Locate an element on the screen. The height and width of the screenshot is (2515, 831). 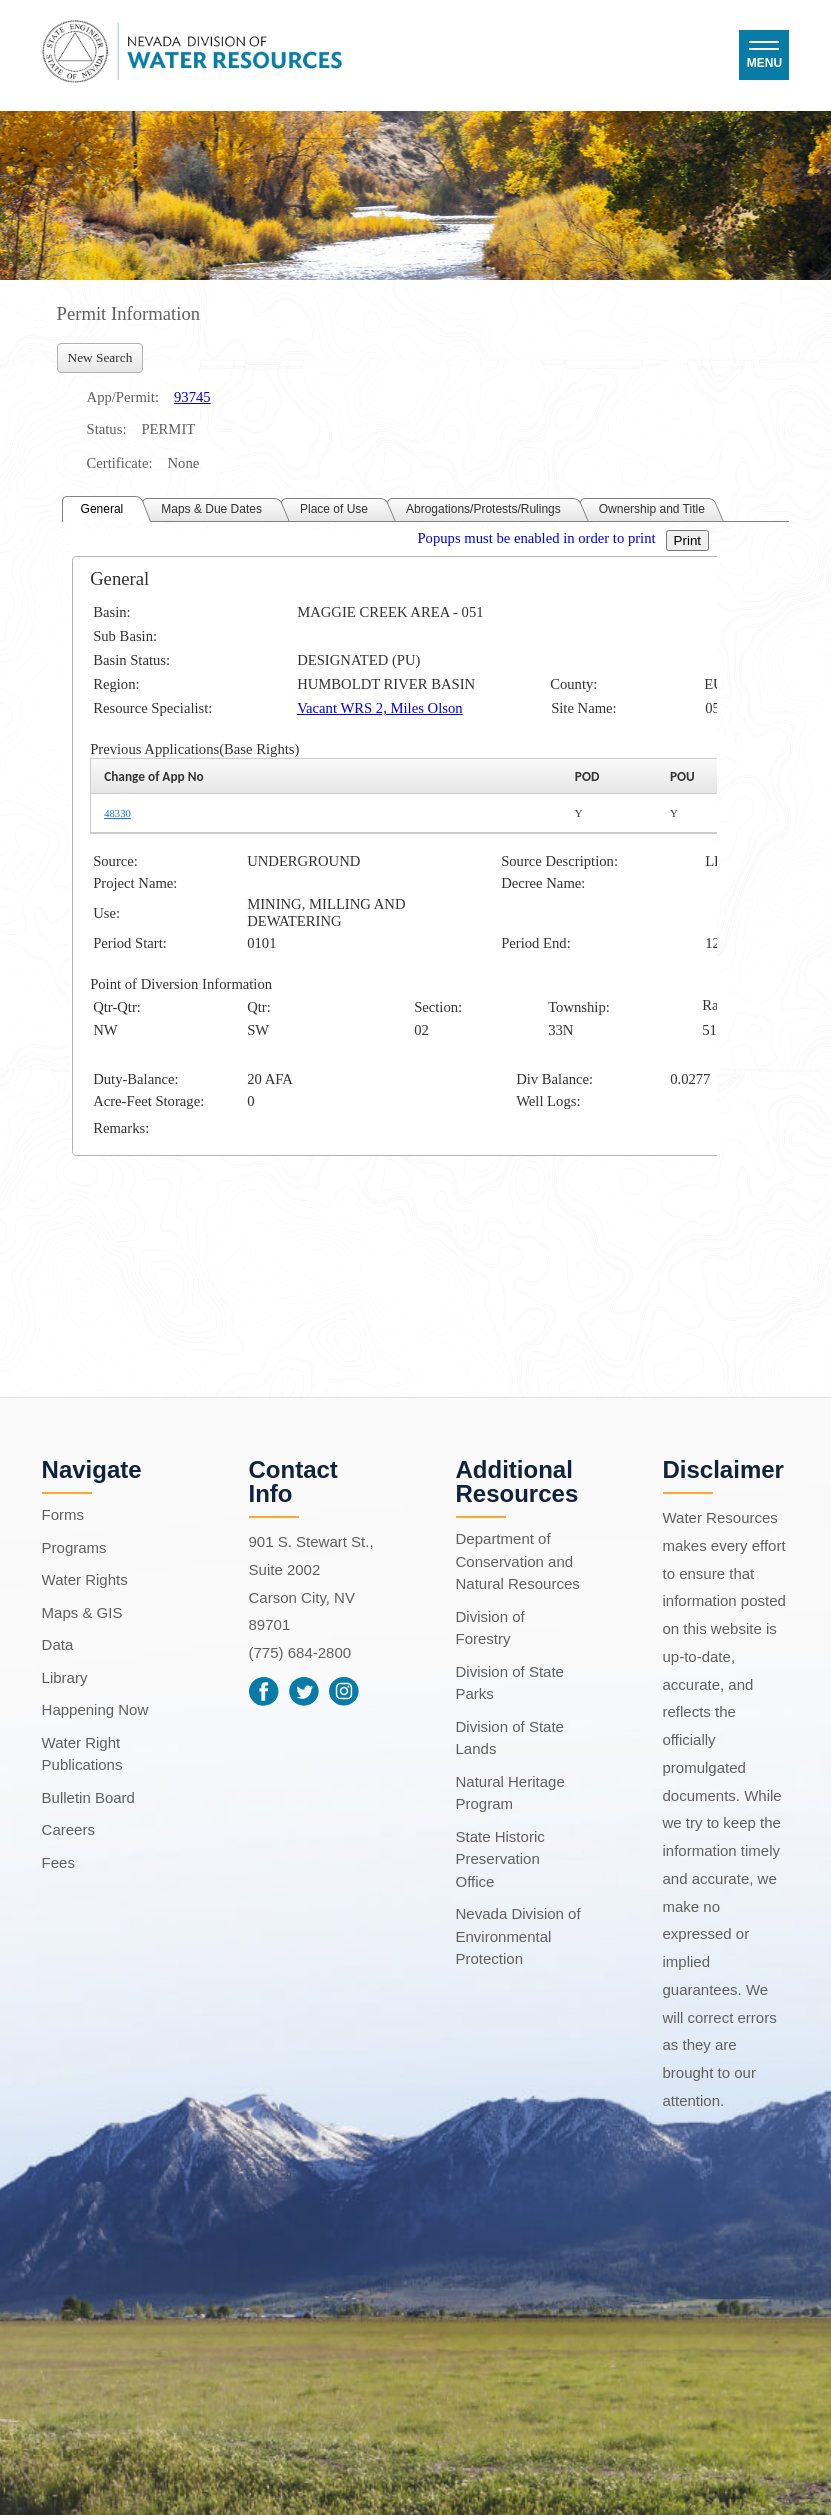
None is located at coordinates (183, 463).